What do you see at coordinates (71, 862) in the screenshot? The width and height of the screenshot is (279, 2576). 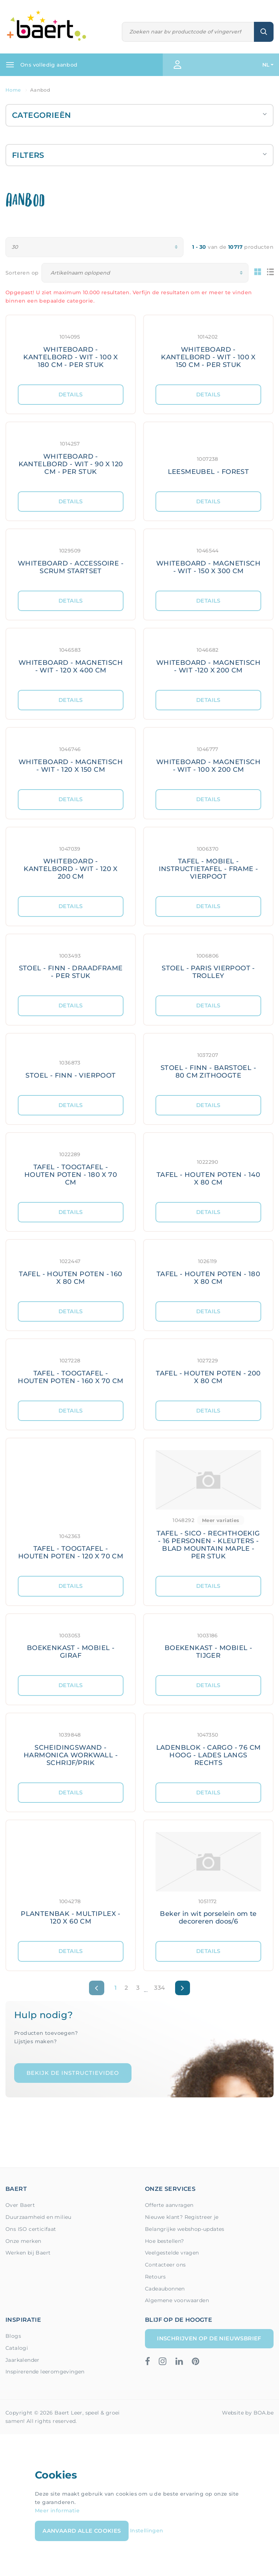 I see `[Meer details: WHITEBOARD - KANTELBORD - WIT - 120 X 200 CM]` at bounding box center [71, 862].